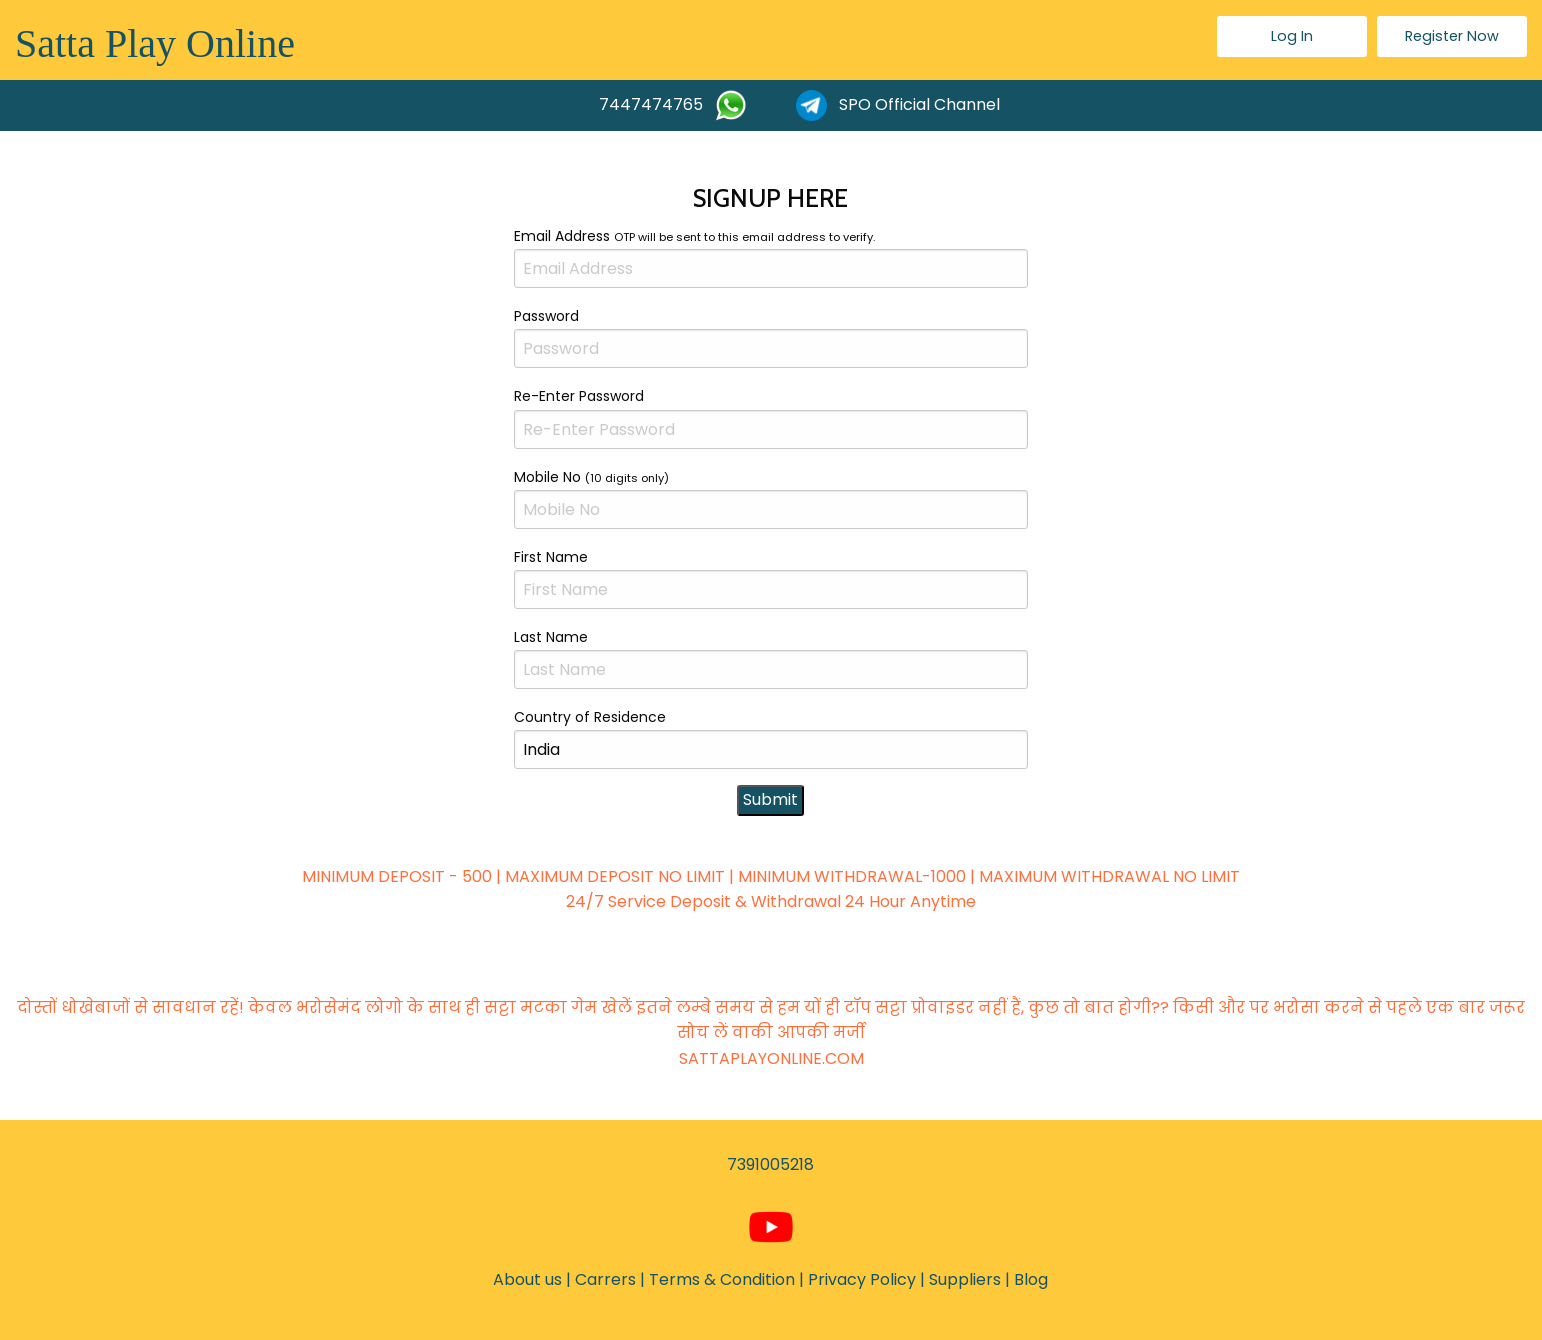 The width and height of the screenshot is (1542, 1340). Describe the element at coordinates (672, 105) in the screenshot. I see `7447474765` at that location.